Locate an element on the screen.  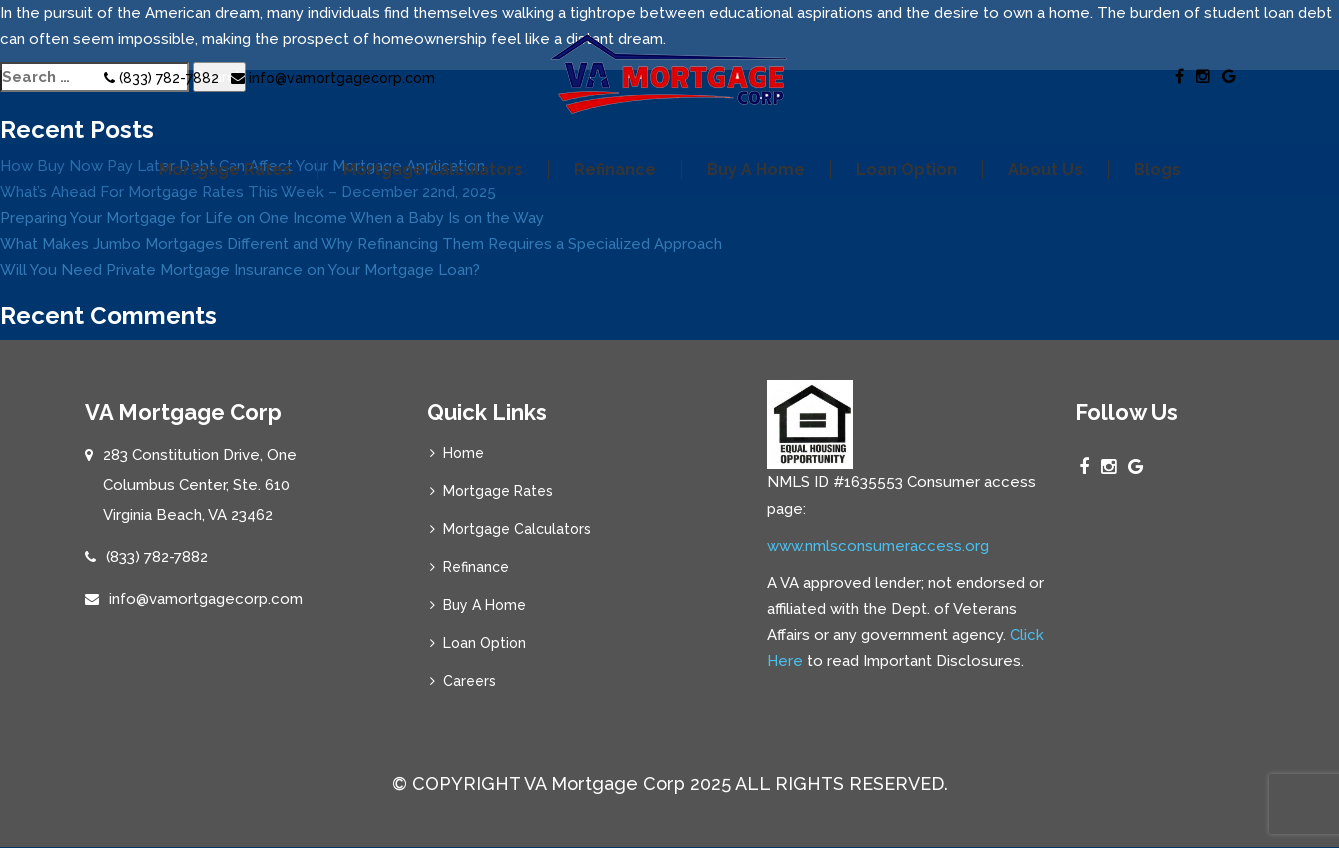
Loan Option is located at coordinates (906, 169).